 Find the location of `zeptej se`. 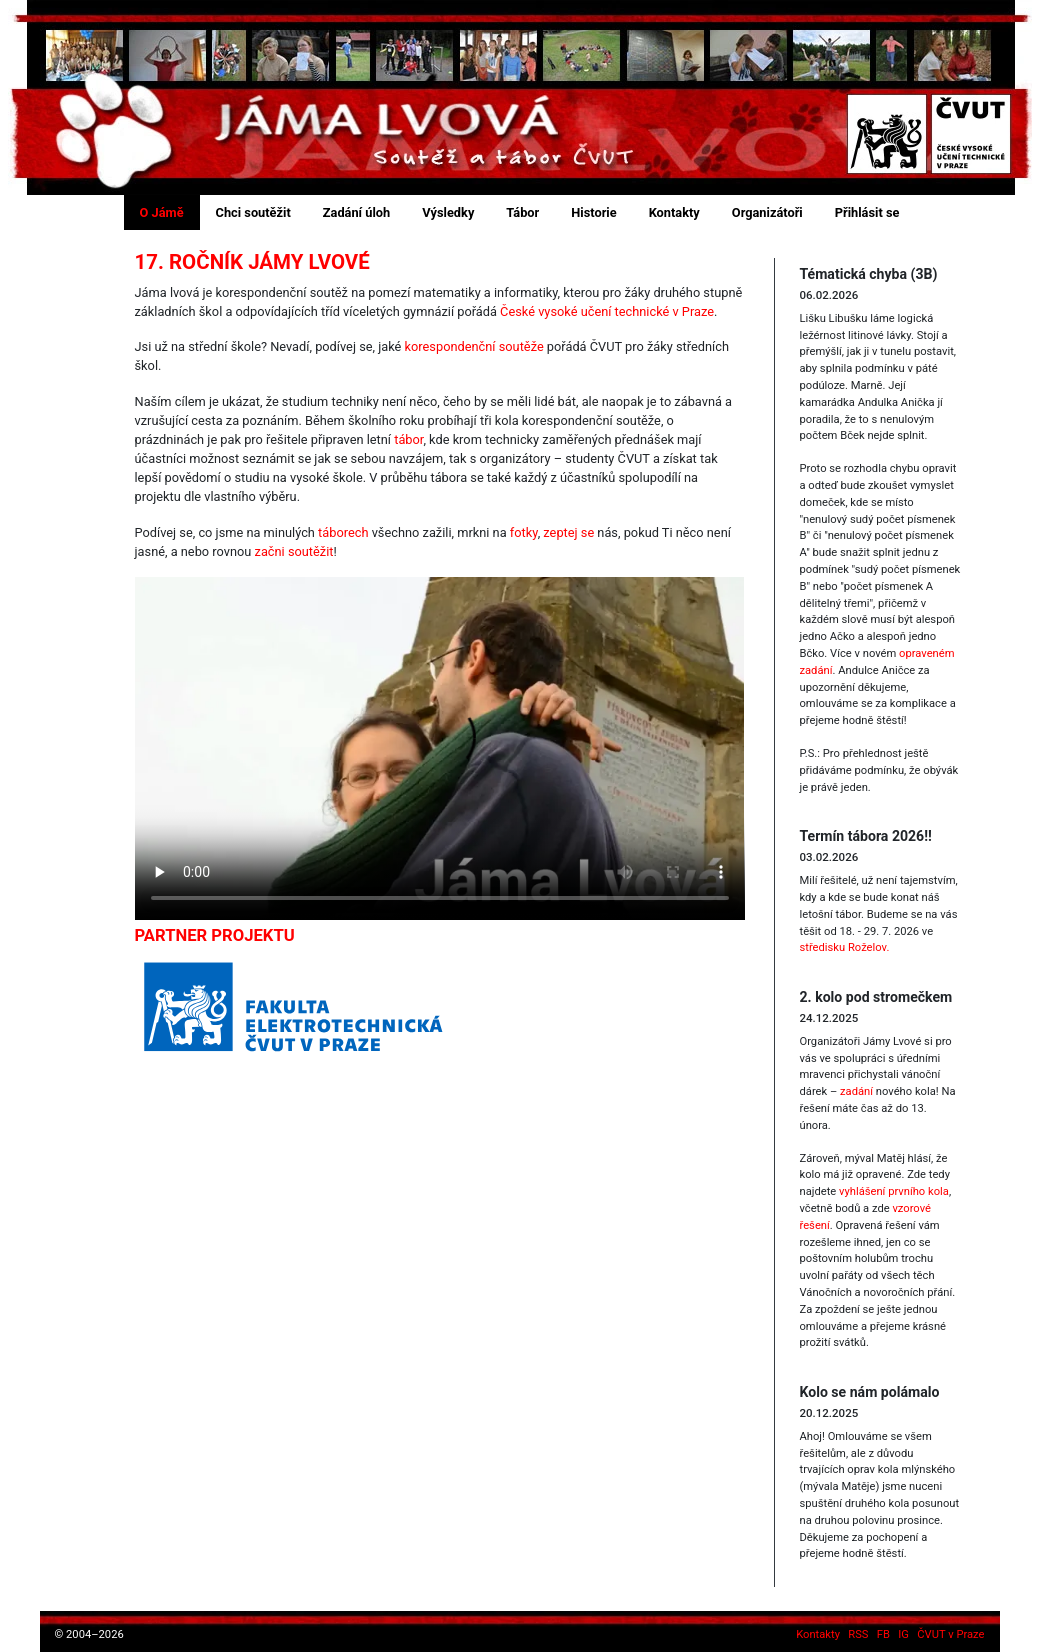

zeptej se is located at coordinates (568, 532).